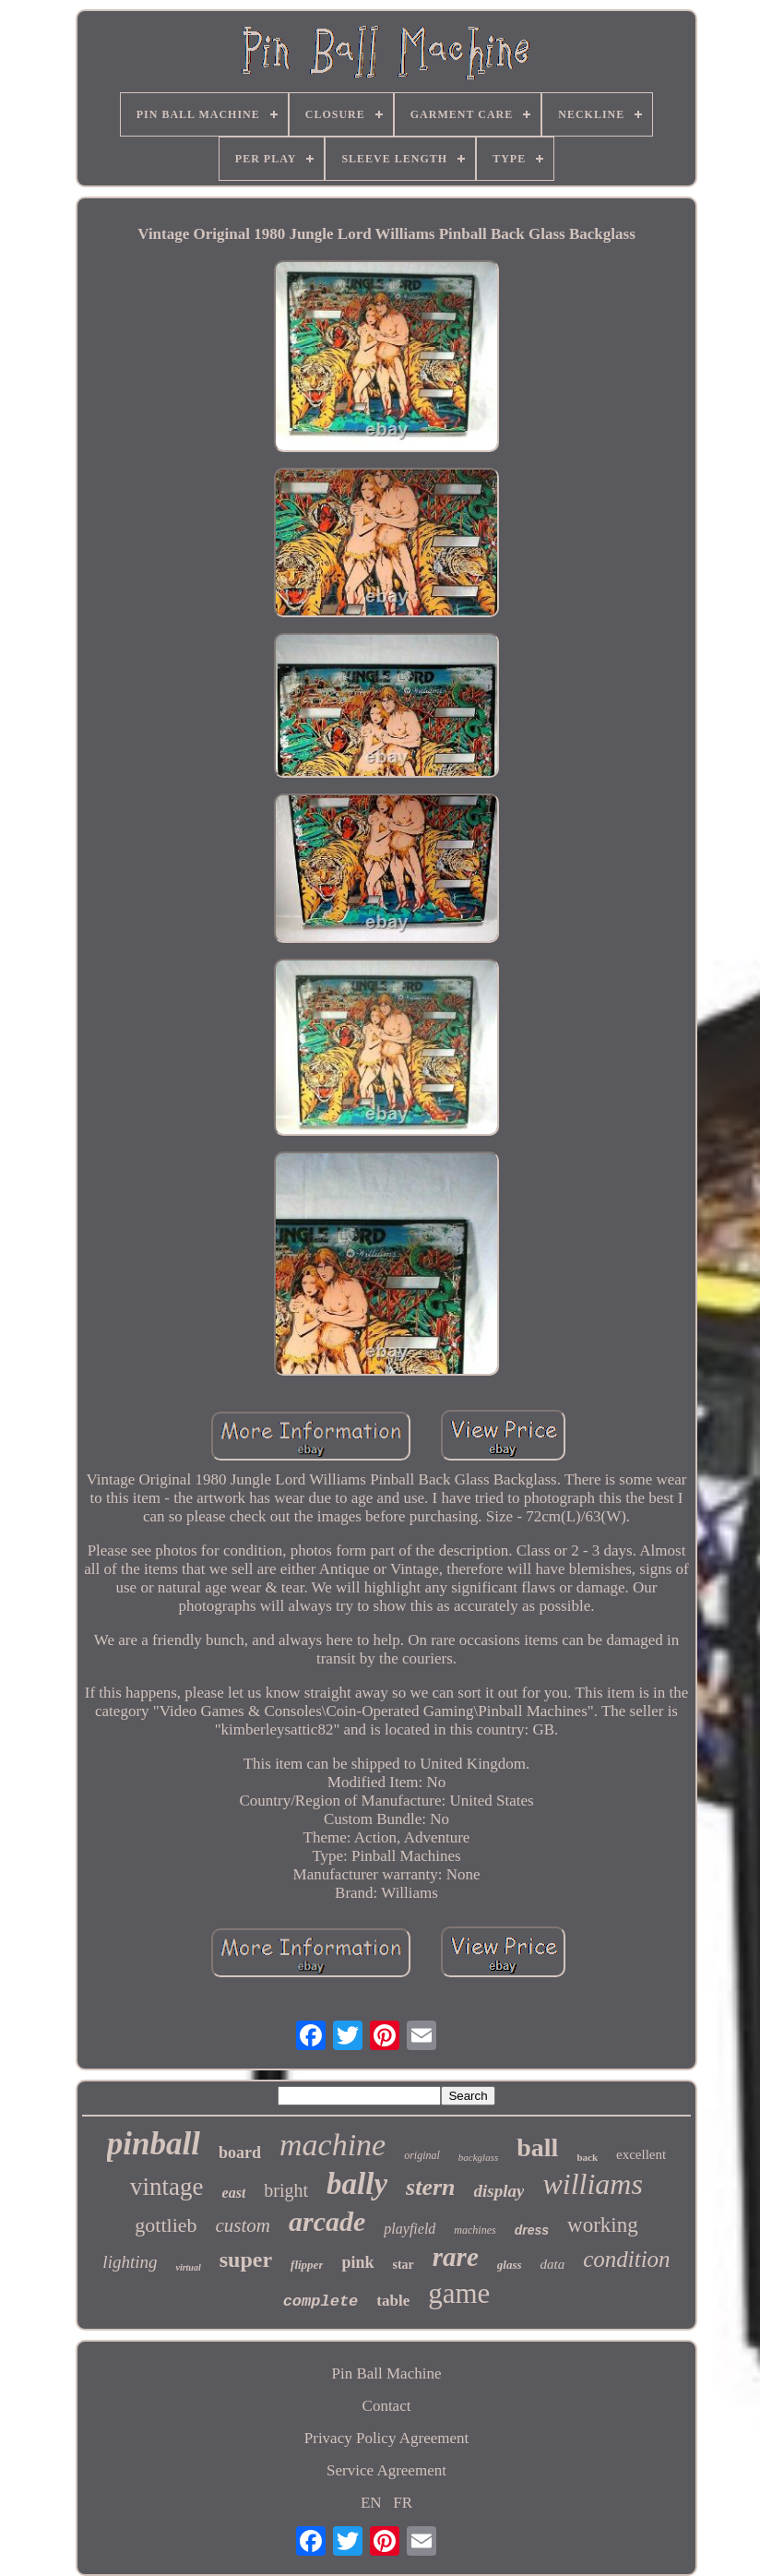 Image resolution: width=760 pixels, height=2576 pixels. I want to click on vintage, so click(166, 2186).